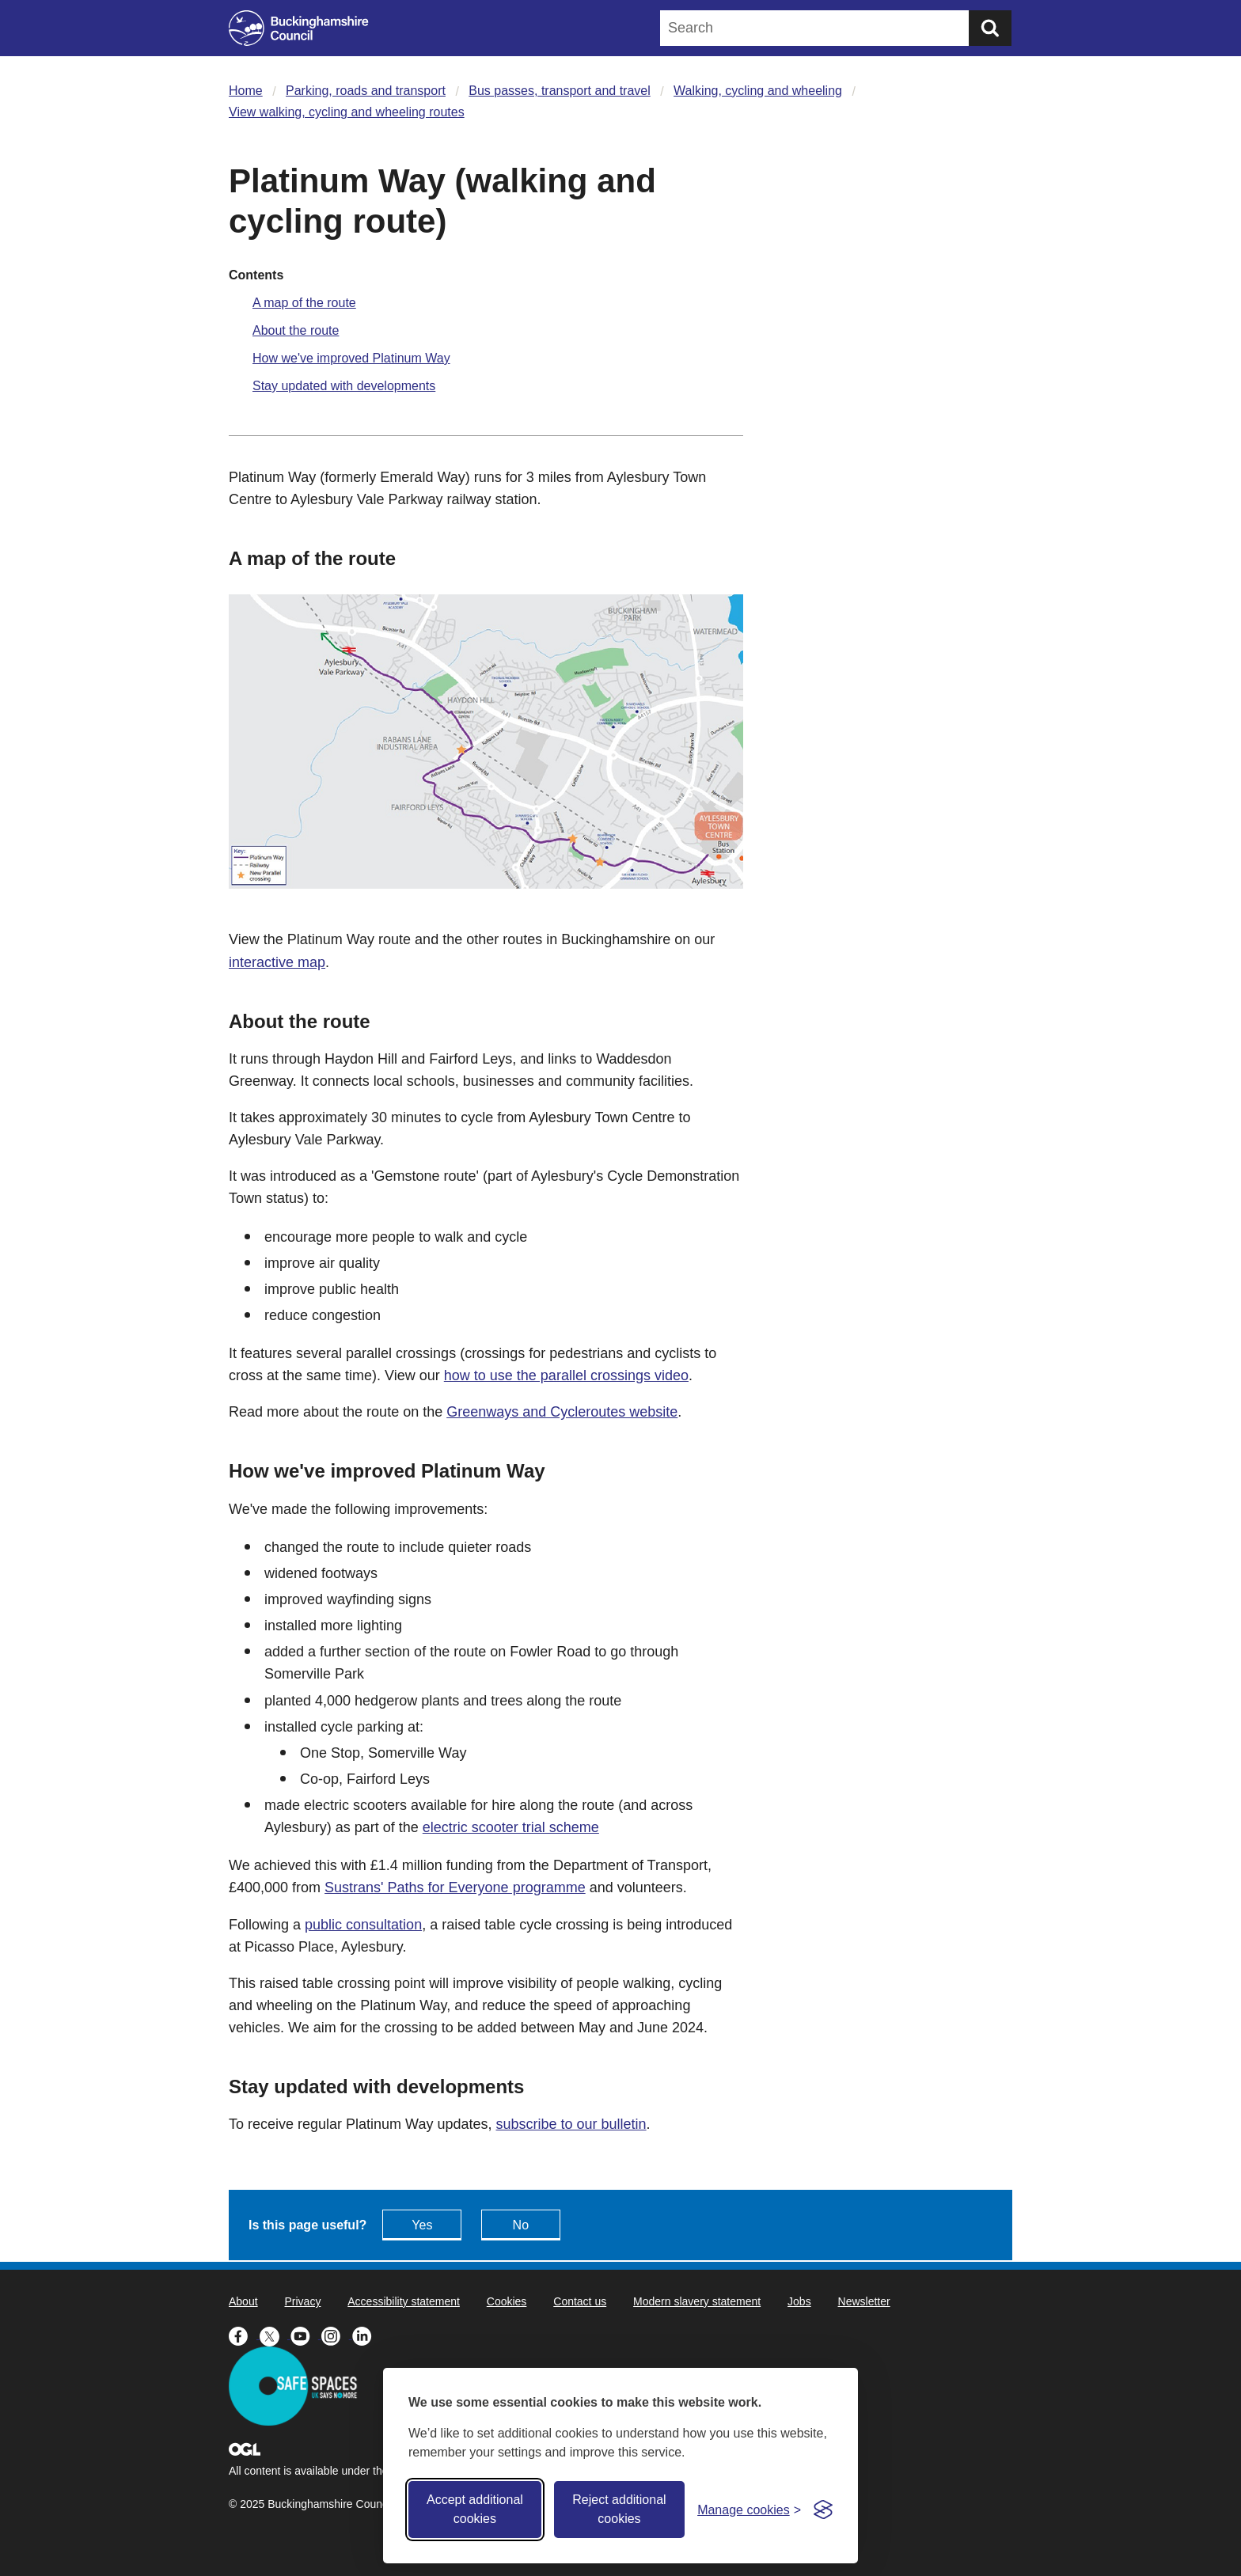  What do you see at coordinates (295, 330) in the screenshot?
I see `About the route` at bounding box center [295, 330].